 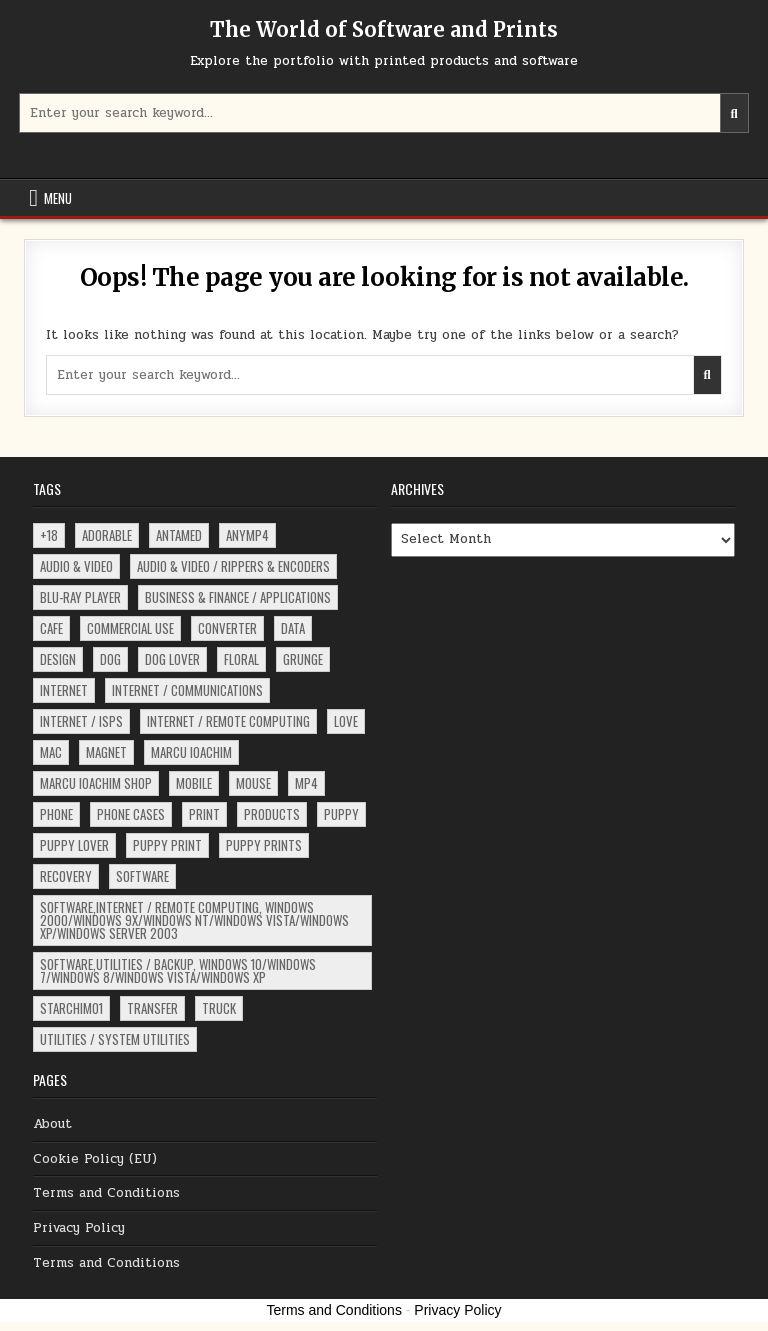 What do you see at coordinates (74, 845) in the screenshot?
I see `puppy lover [puppy lover (3 items)]` at bounding box center [74, 845].